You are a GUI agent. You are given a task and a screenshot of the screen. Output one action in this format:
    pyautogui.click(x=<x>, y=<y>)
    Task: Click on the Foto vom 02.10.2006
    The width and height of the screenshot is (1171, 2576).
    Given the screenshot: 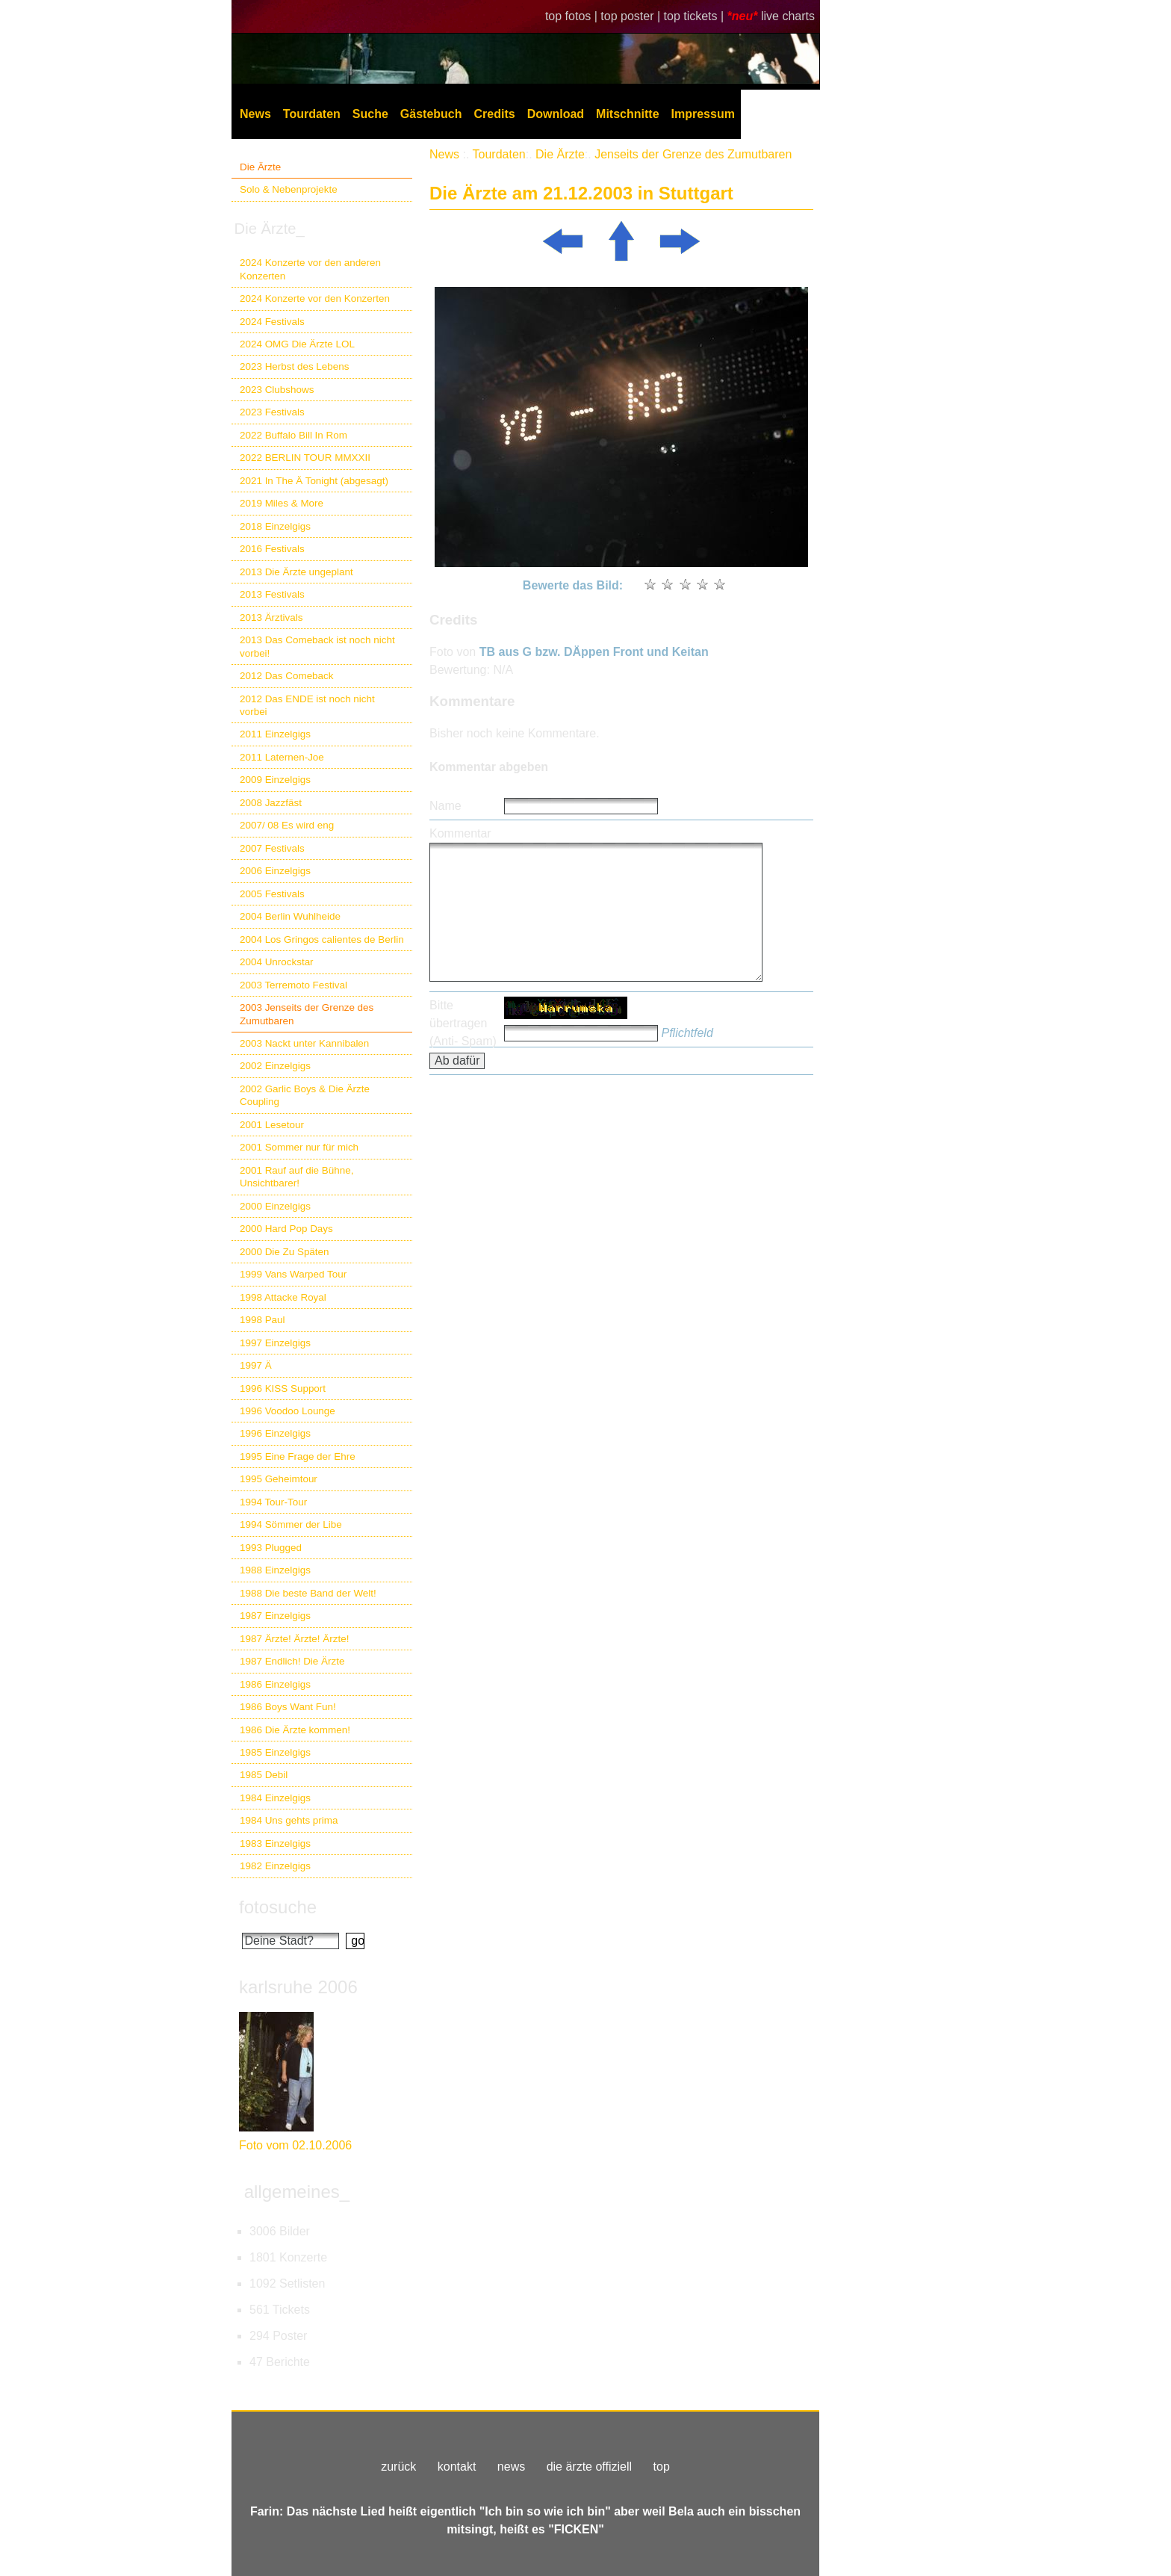 What is the action you would take?
    pyautogui.click(x=295, y=2145)
    